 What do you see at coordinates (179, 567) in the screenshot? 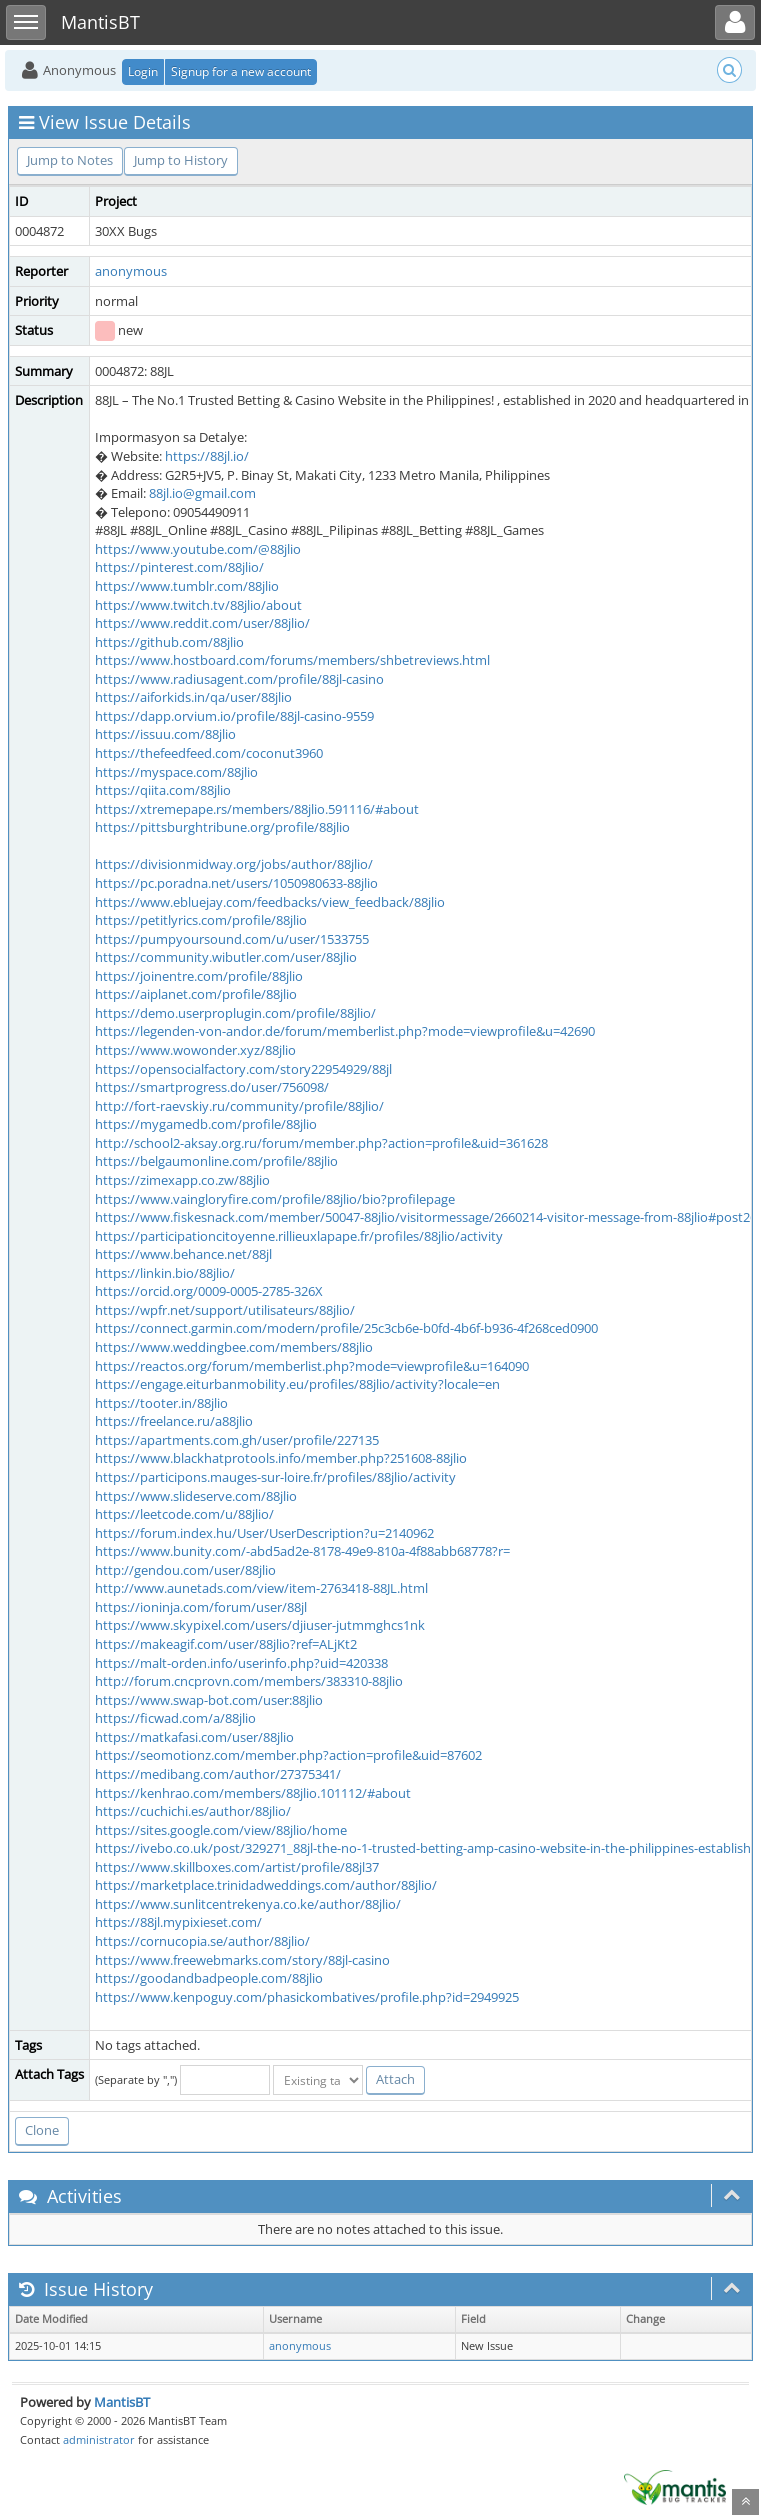
I see `https://pinterest.com/88jlio/` at bounding box center [179, 567].